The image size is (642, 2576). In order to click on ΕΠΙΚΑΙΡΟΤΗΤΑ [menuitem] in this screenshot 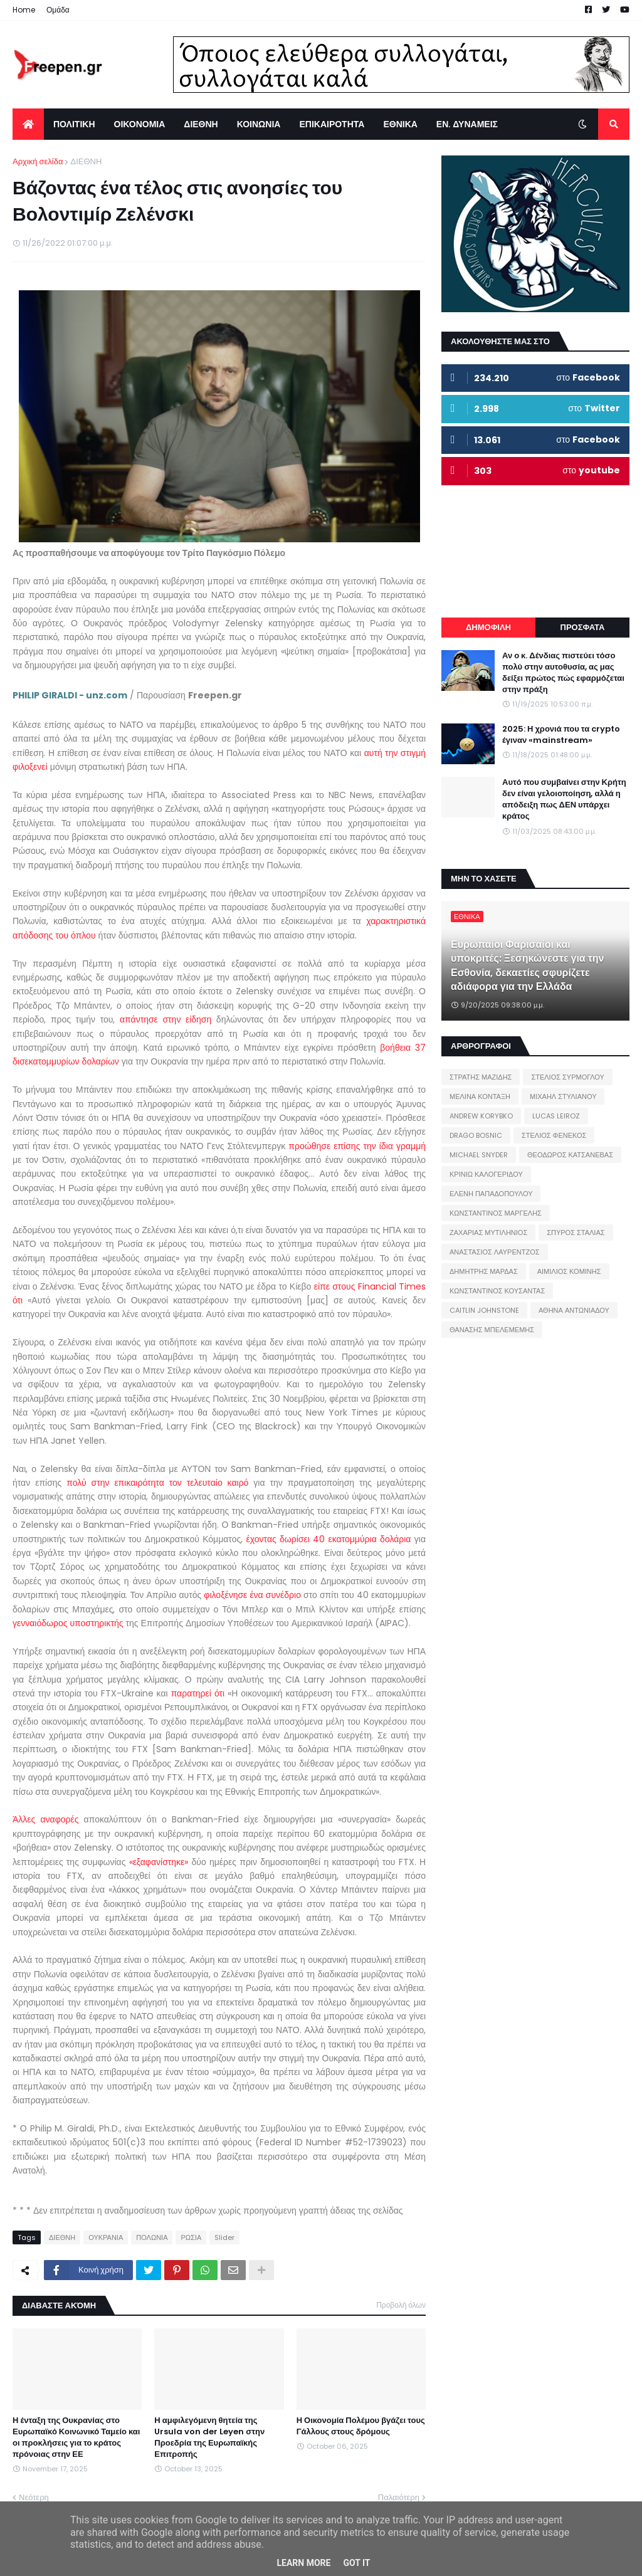, I will do `click(331, 124)`.